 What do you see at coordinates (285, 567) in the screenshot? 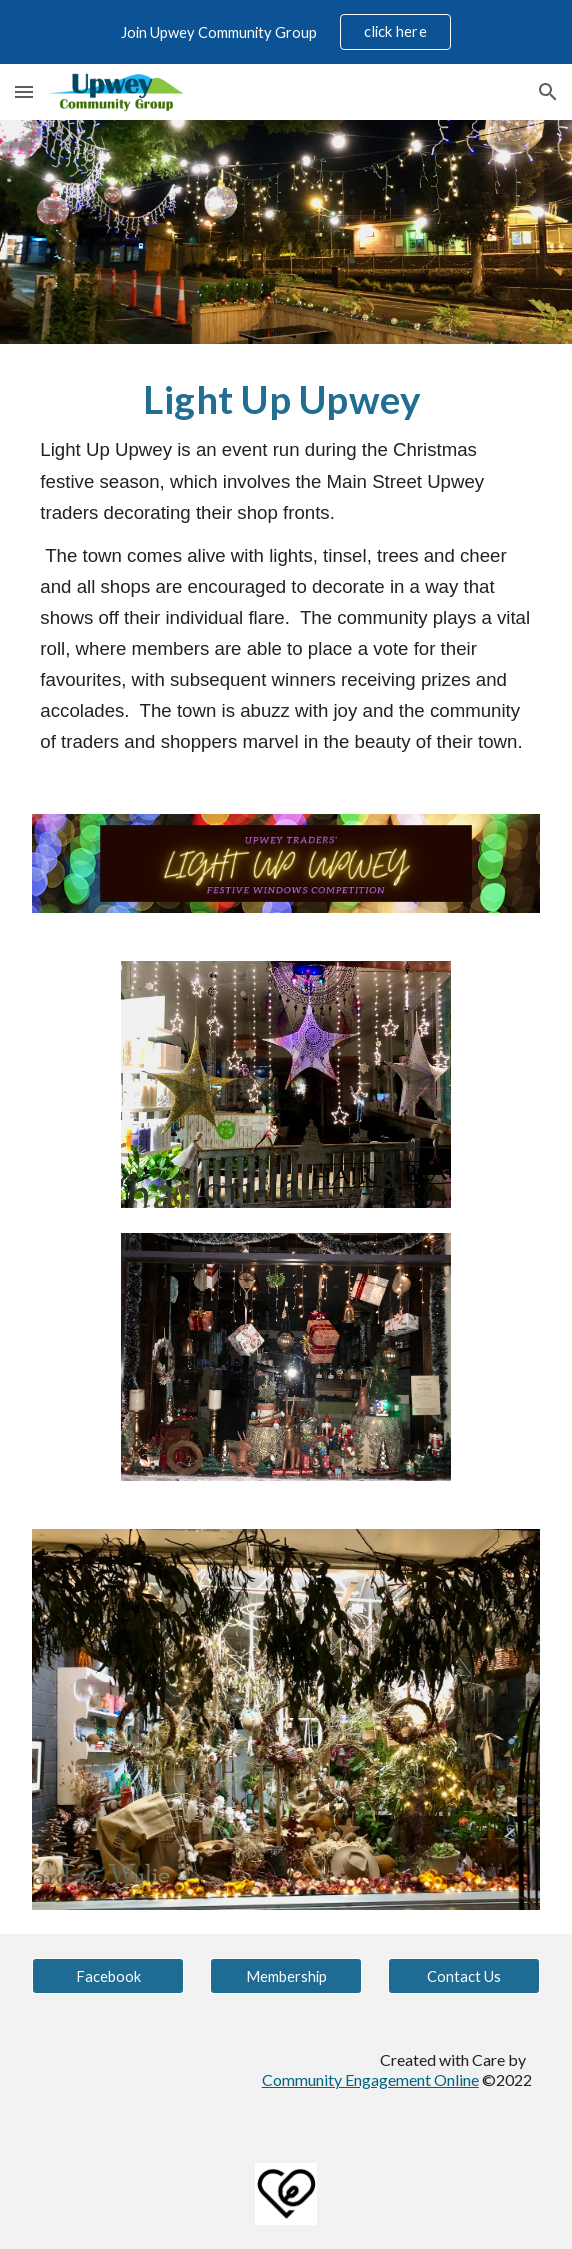
I see `[main]` at bounding box center [285, 567].